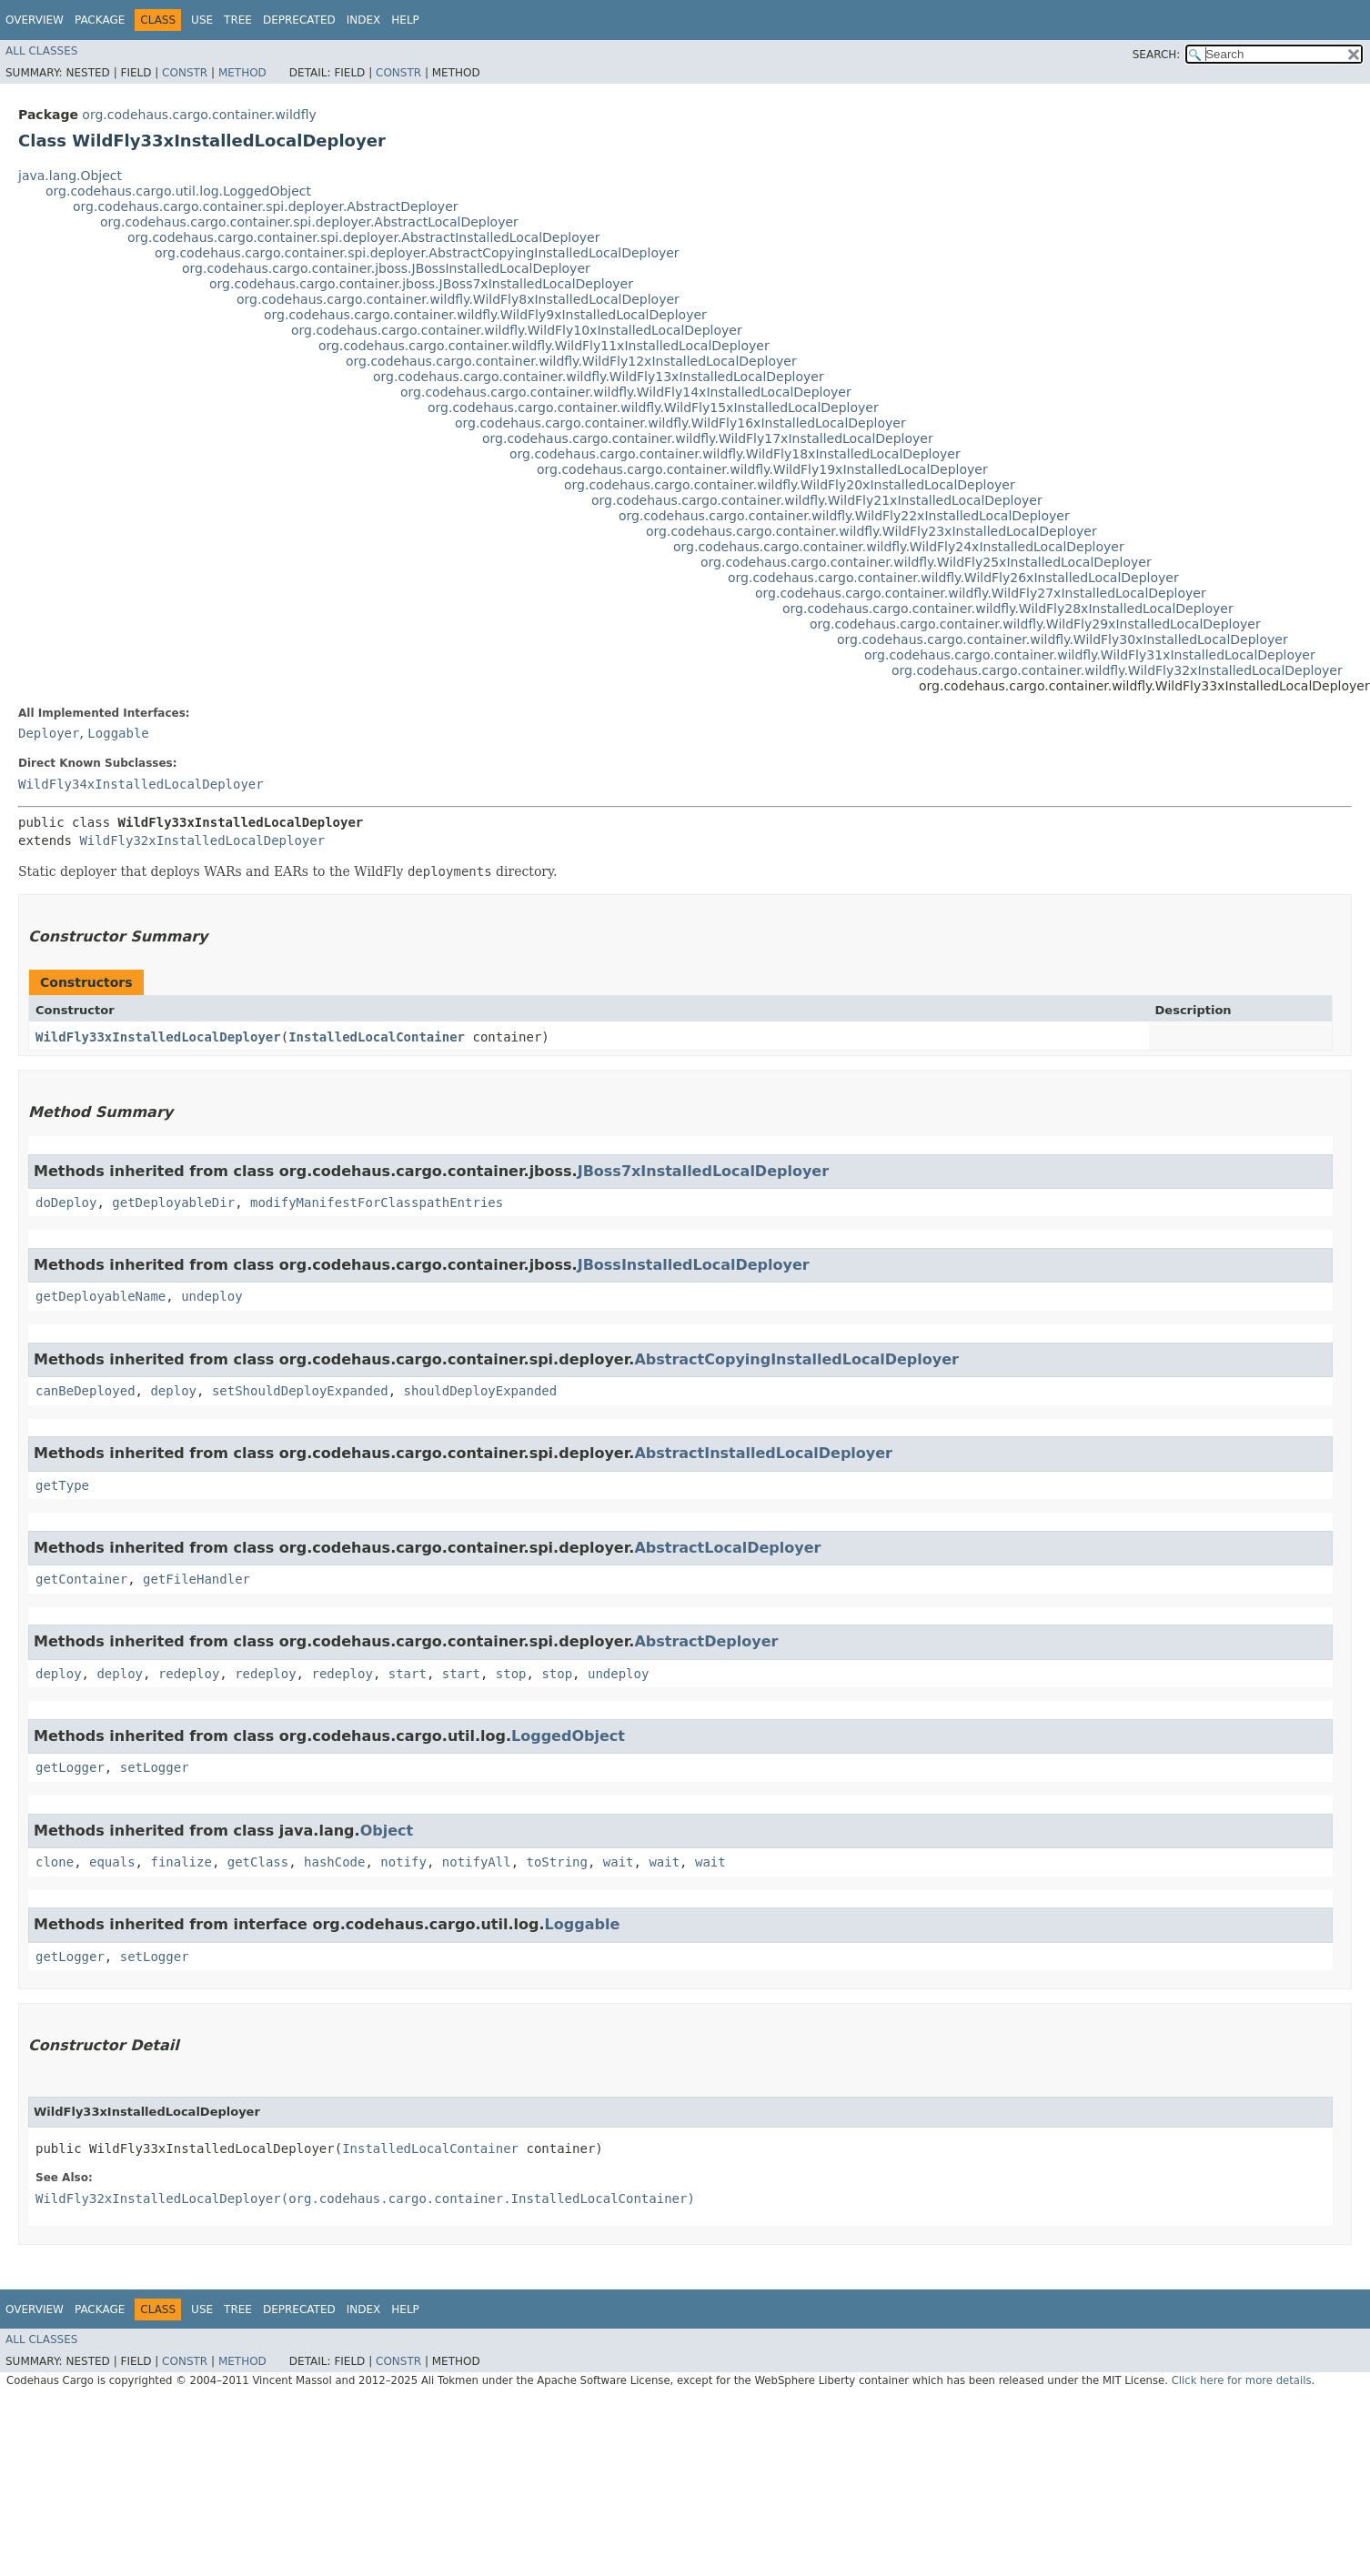 This screenshot has width=1370, height=2576. What do you see at coordinates (265, 206) in the screenshot?
I see `org.codehaus.cargo.container.spi.deployer.AbstractDeployer` at bounding box center [265, 206].